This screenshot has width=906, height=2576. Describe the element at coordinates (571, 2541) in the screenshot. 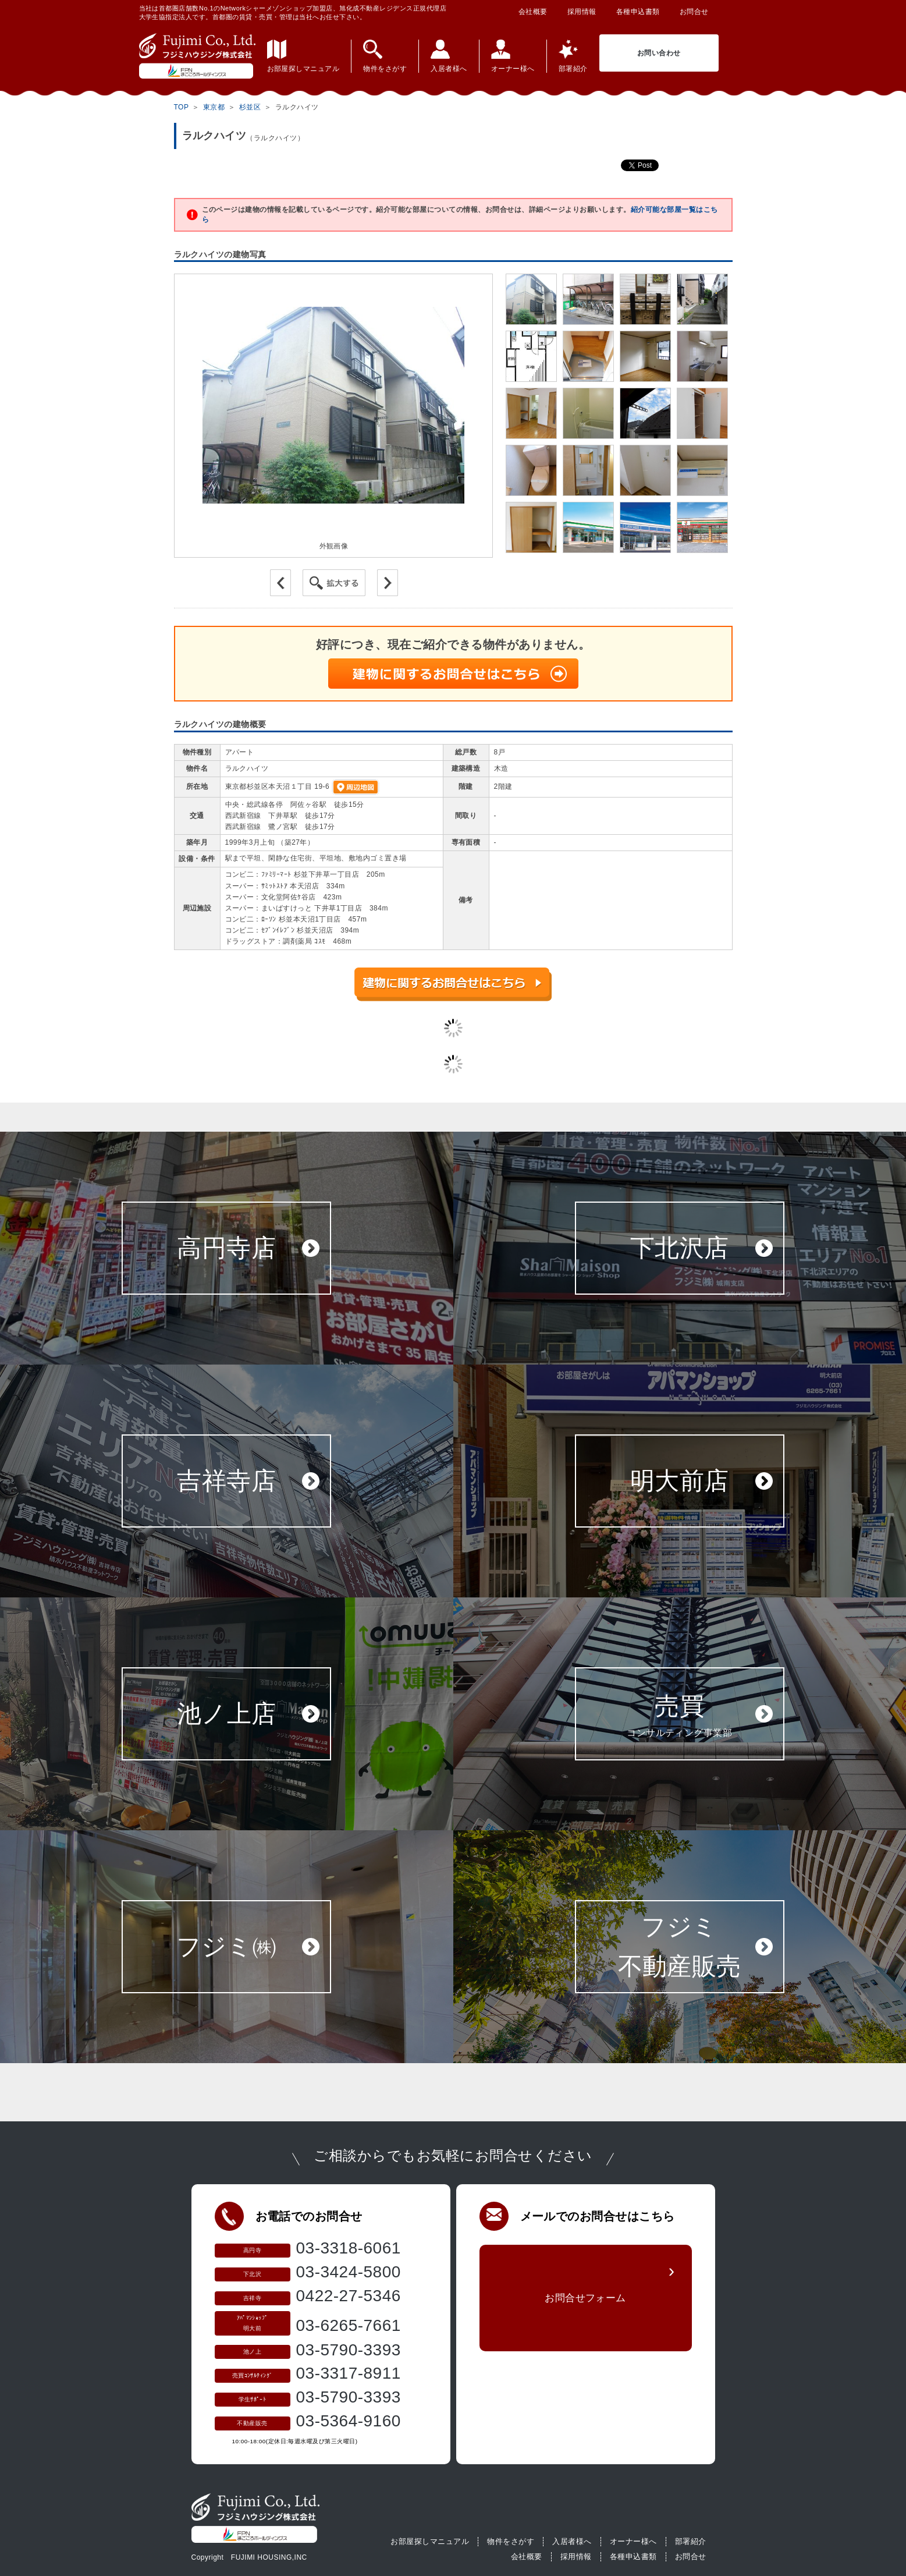

I see `入居者様へ` at that location.